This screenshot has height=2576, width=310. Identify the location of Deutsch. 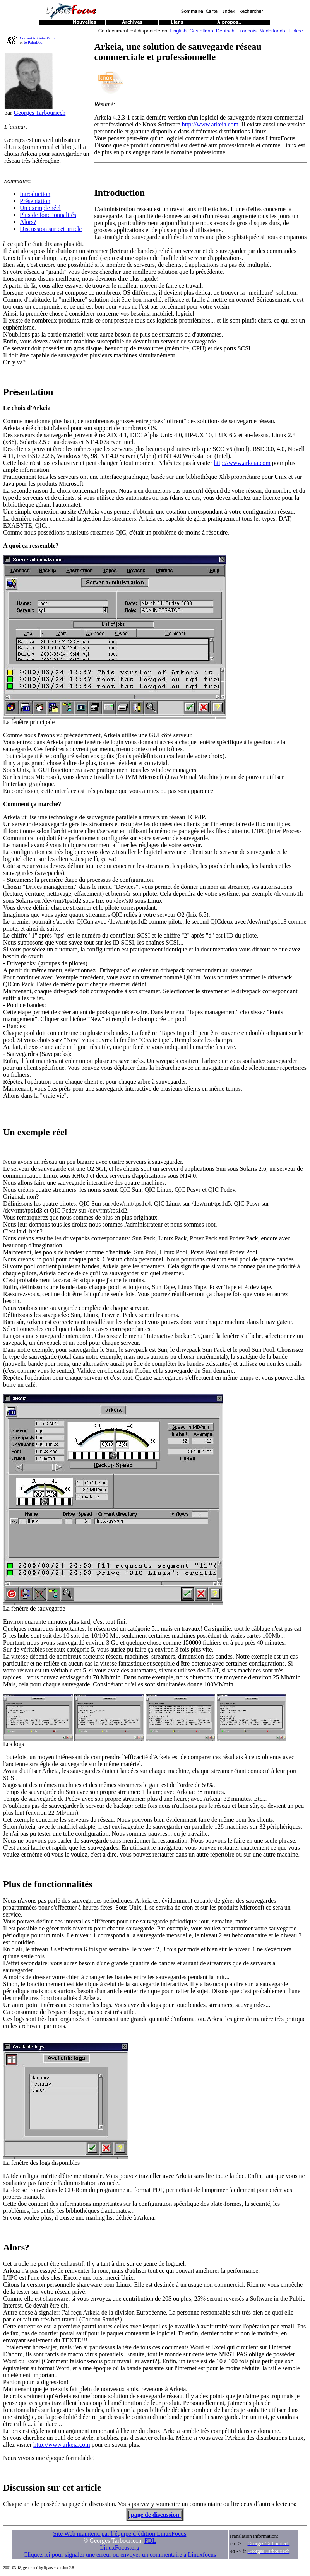
(225, 31).